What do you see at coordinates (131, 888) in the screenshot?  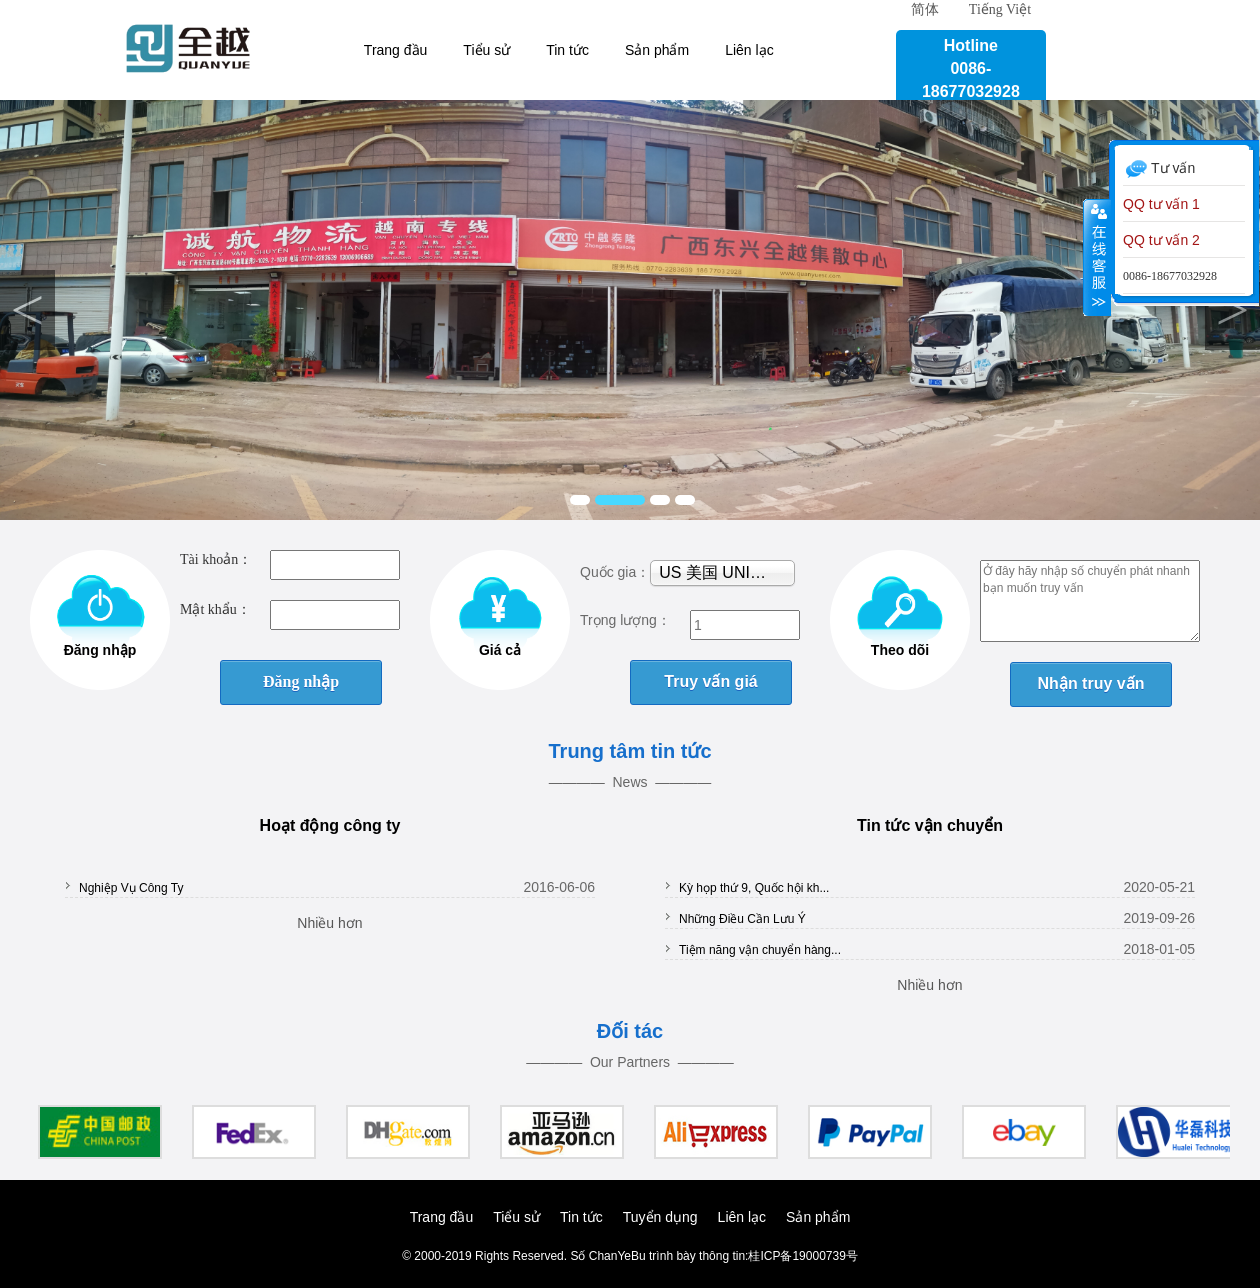 I see `Nghiệp Vụ Công Ty` at bounding box center [131, 888].